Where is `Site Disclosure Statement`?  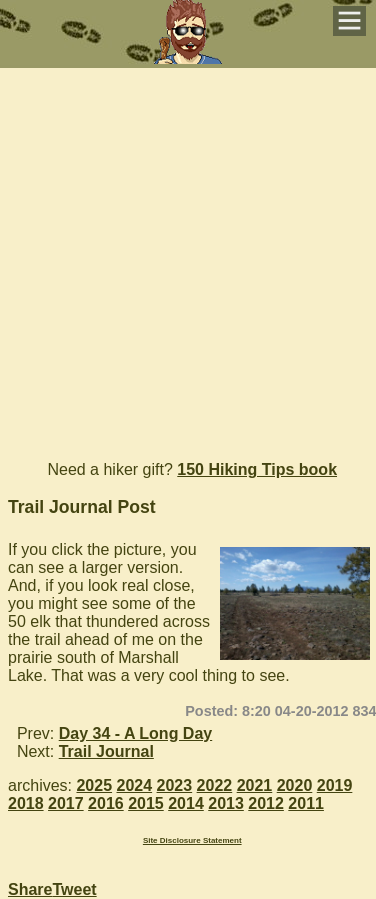
Site Disclosure Statement is located at coordinates (192, 840).